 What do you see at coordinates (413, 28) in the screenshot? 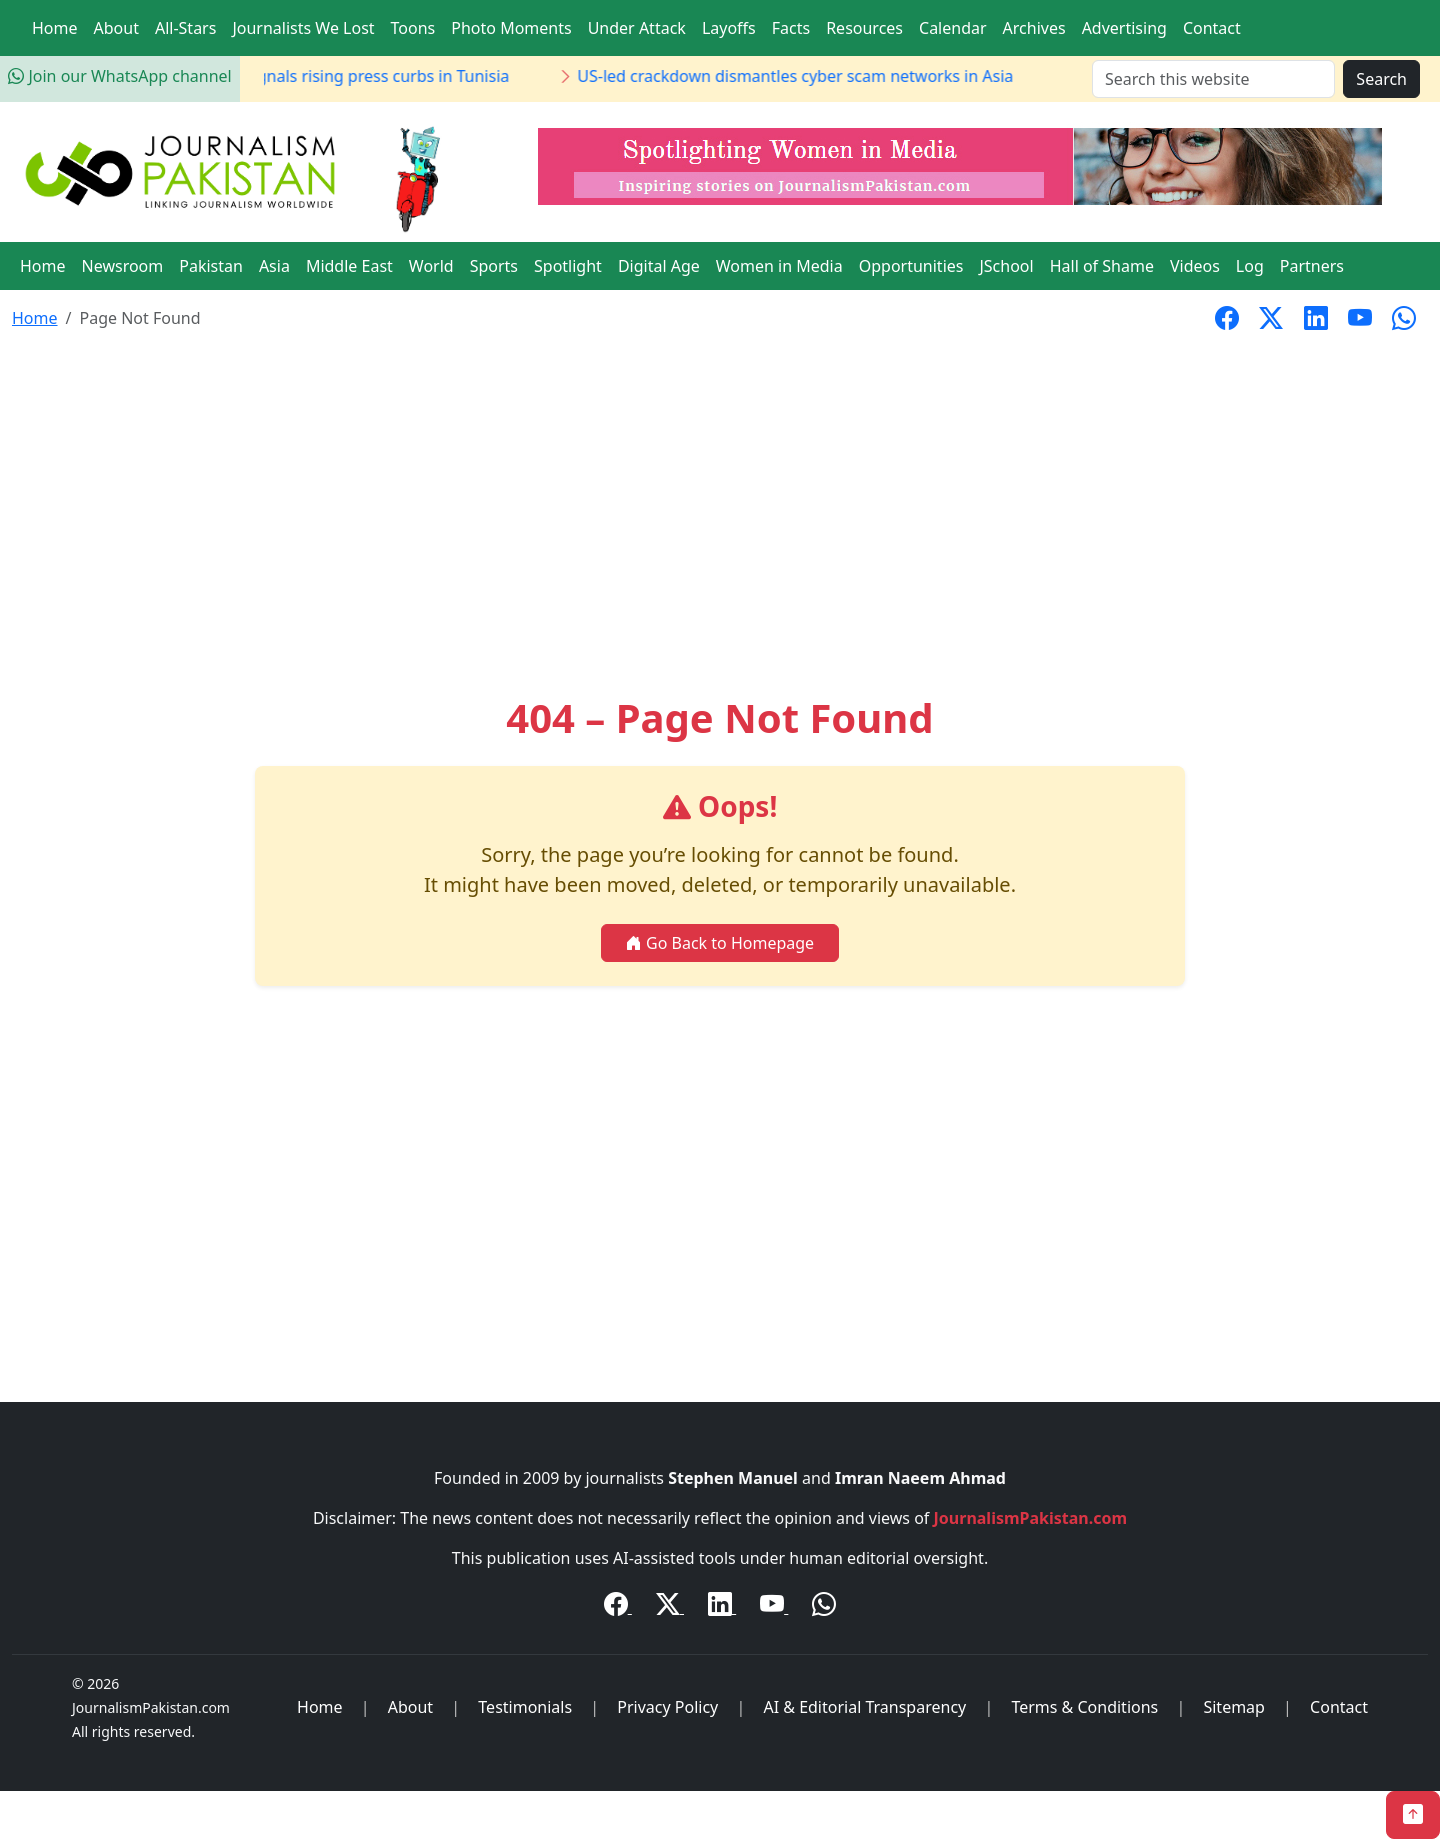
I see `Toons` at bounding box center [413, 28].